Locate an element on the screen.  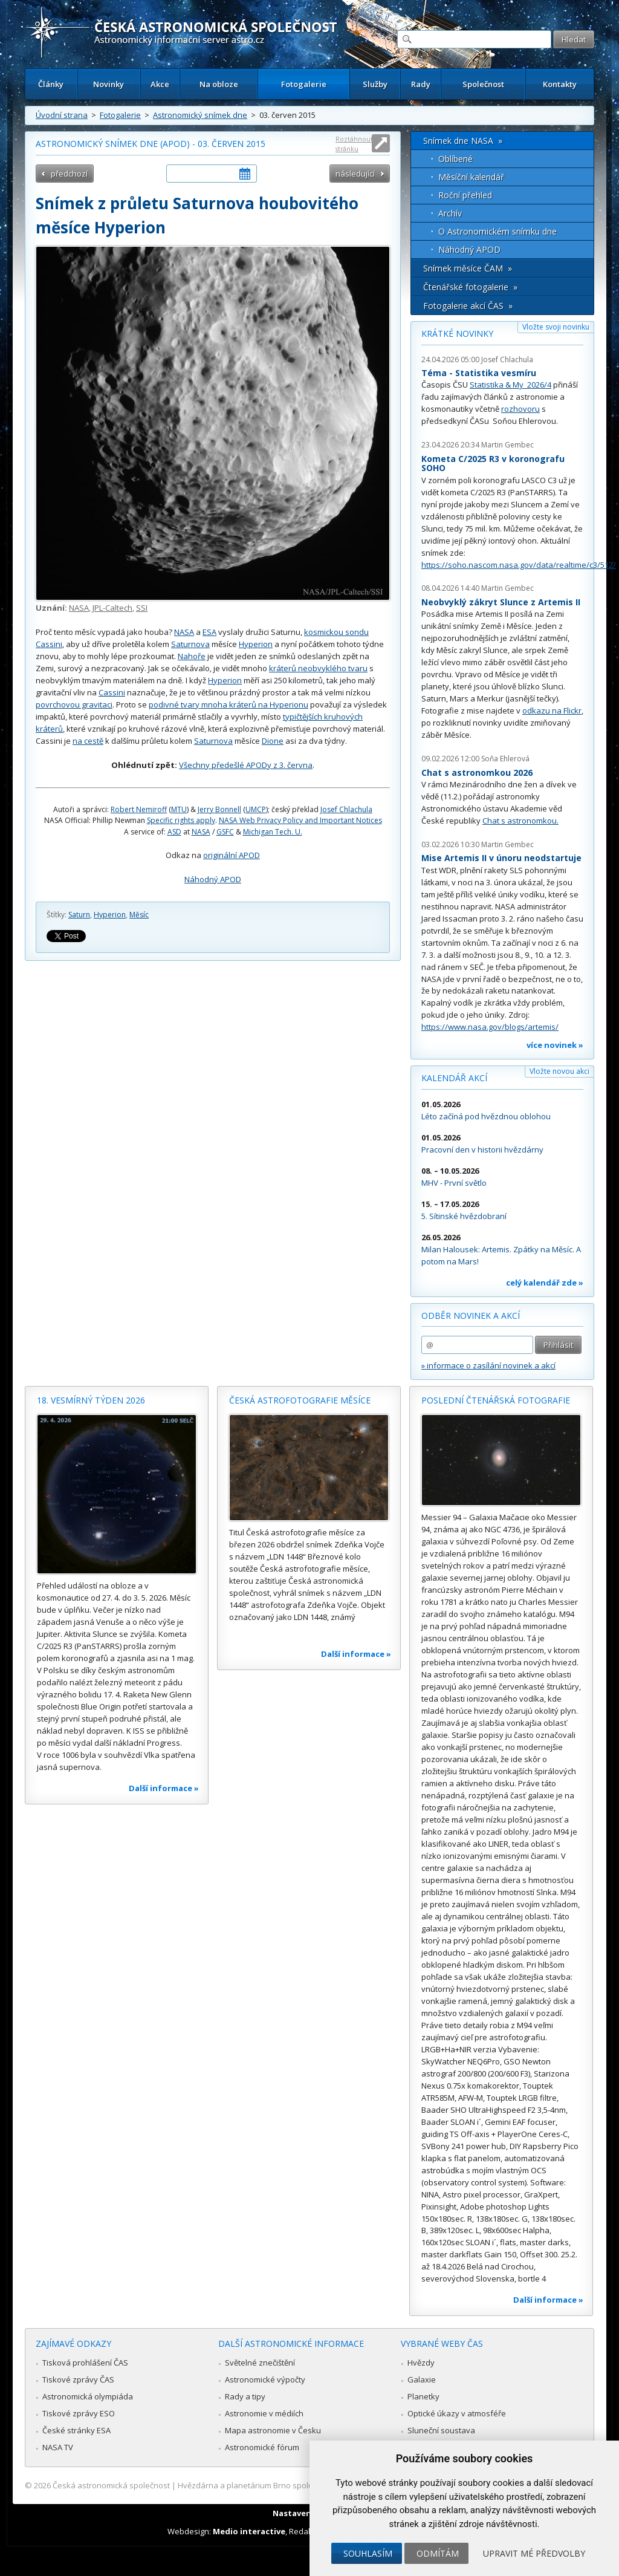
rozhovoru is located at coordinates (520, 408).